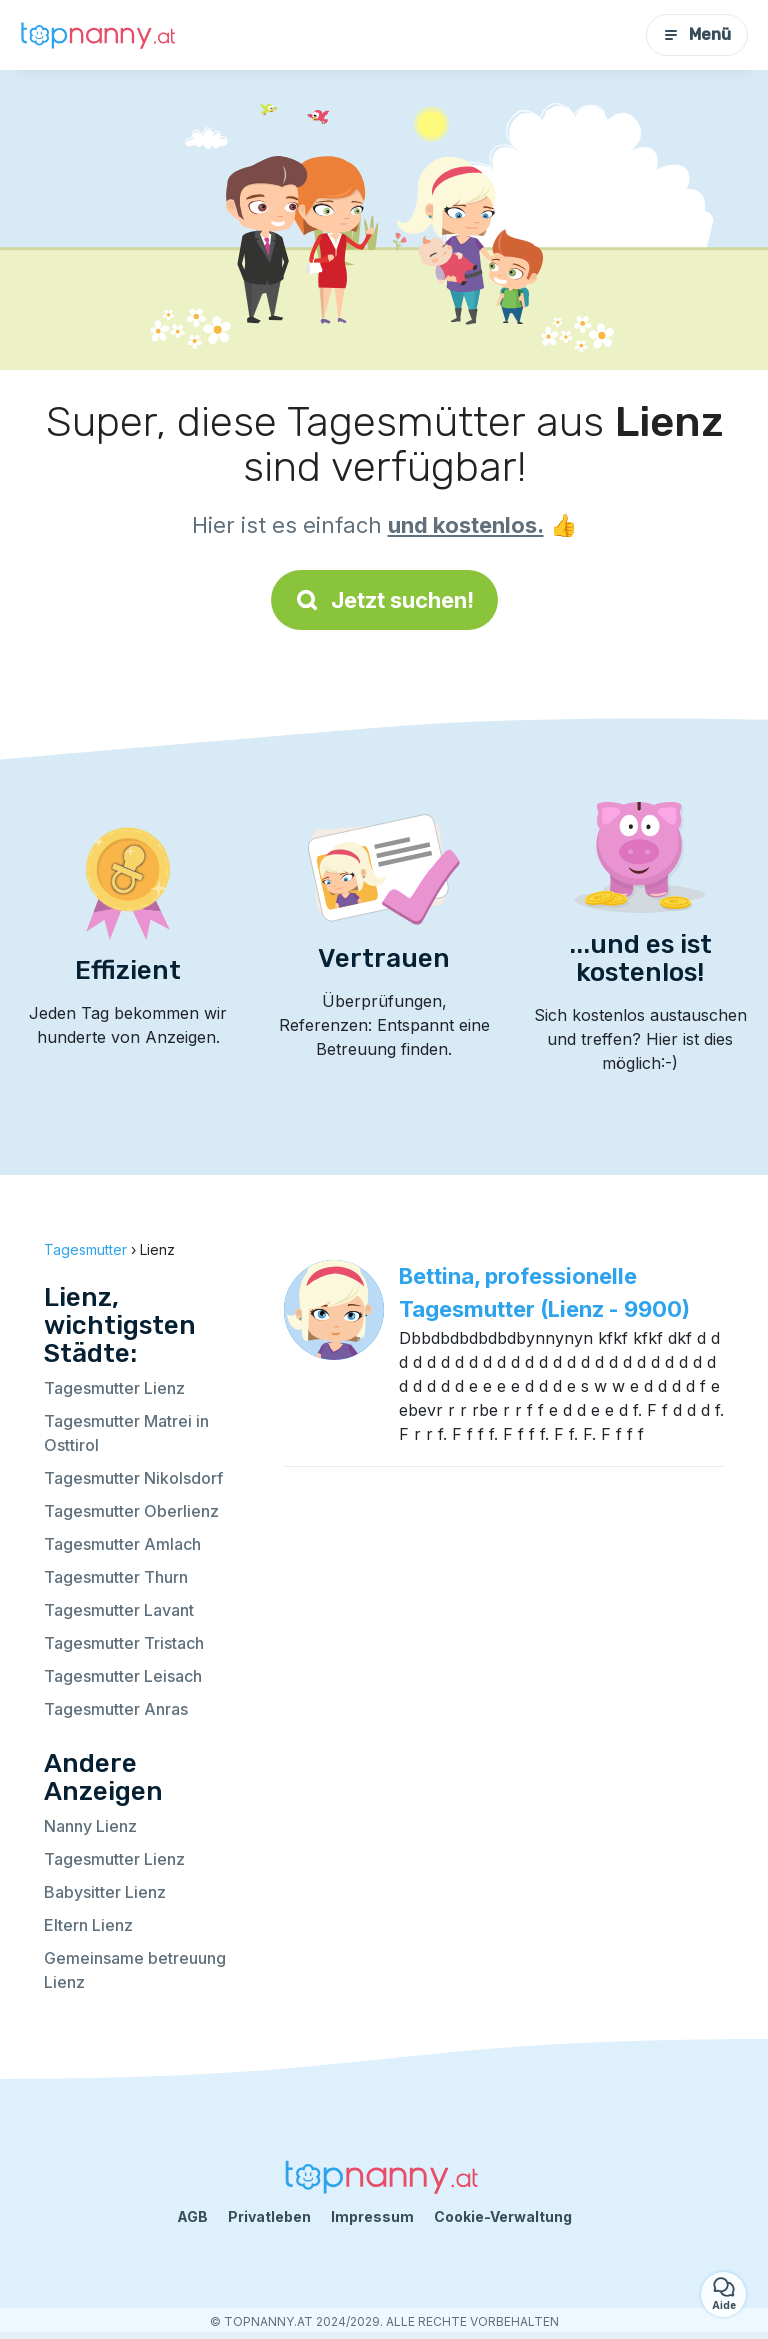  Describe the element at coordinates (119, 1610) in the screenshot. I see `Tagesmutter Lavant` at that location.